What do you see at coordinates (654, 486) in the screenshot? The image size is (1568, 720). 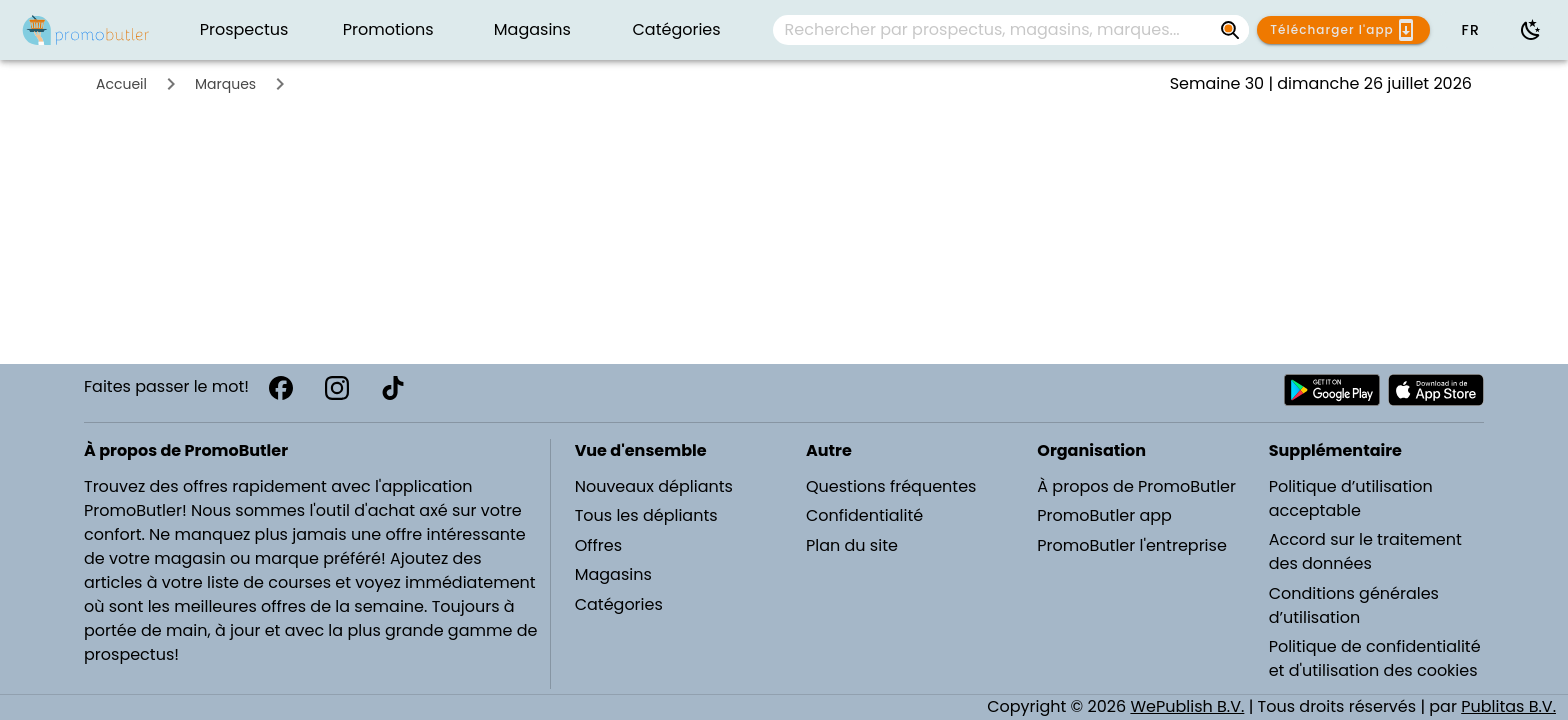 I see `Nouveaux dépliants` at bounding box center [654, 486].